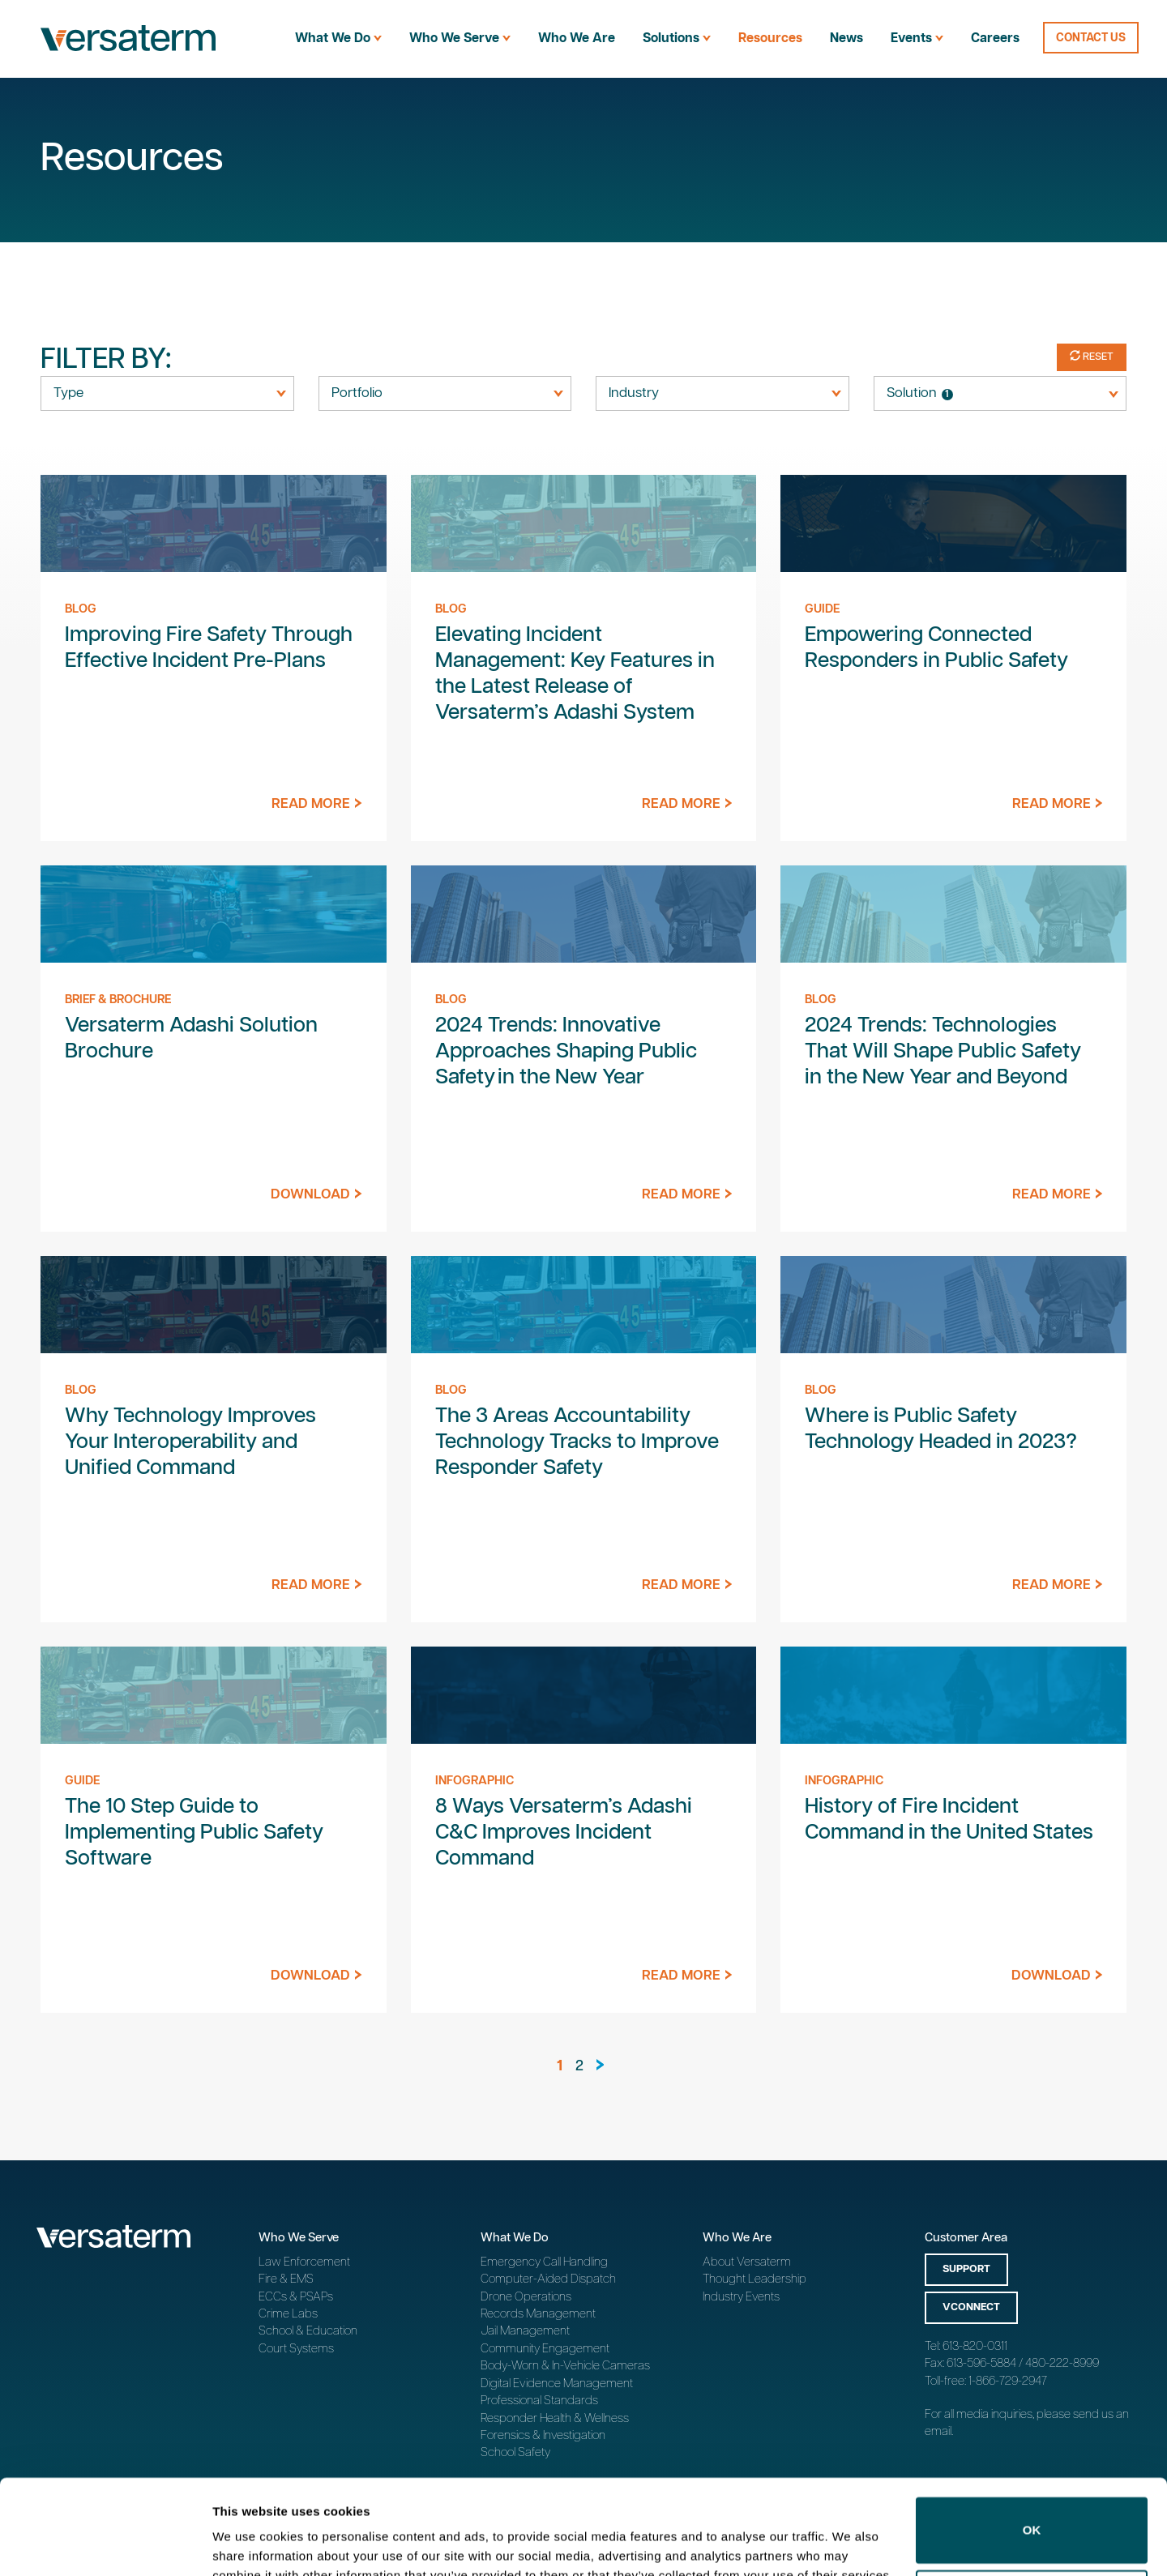  What do you see at coordinates (677, 38) in the screenshot?
I see `Solutions [menuitem]` at bounding box center [677, 38].